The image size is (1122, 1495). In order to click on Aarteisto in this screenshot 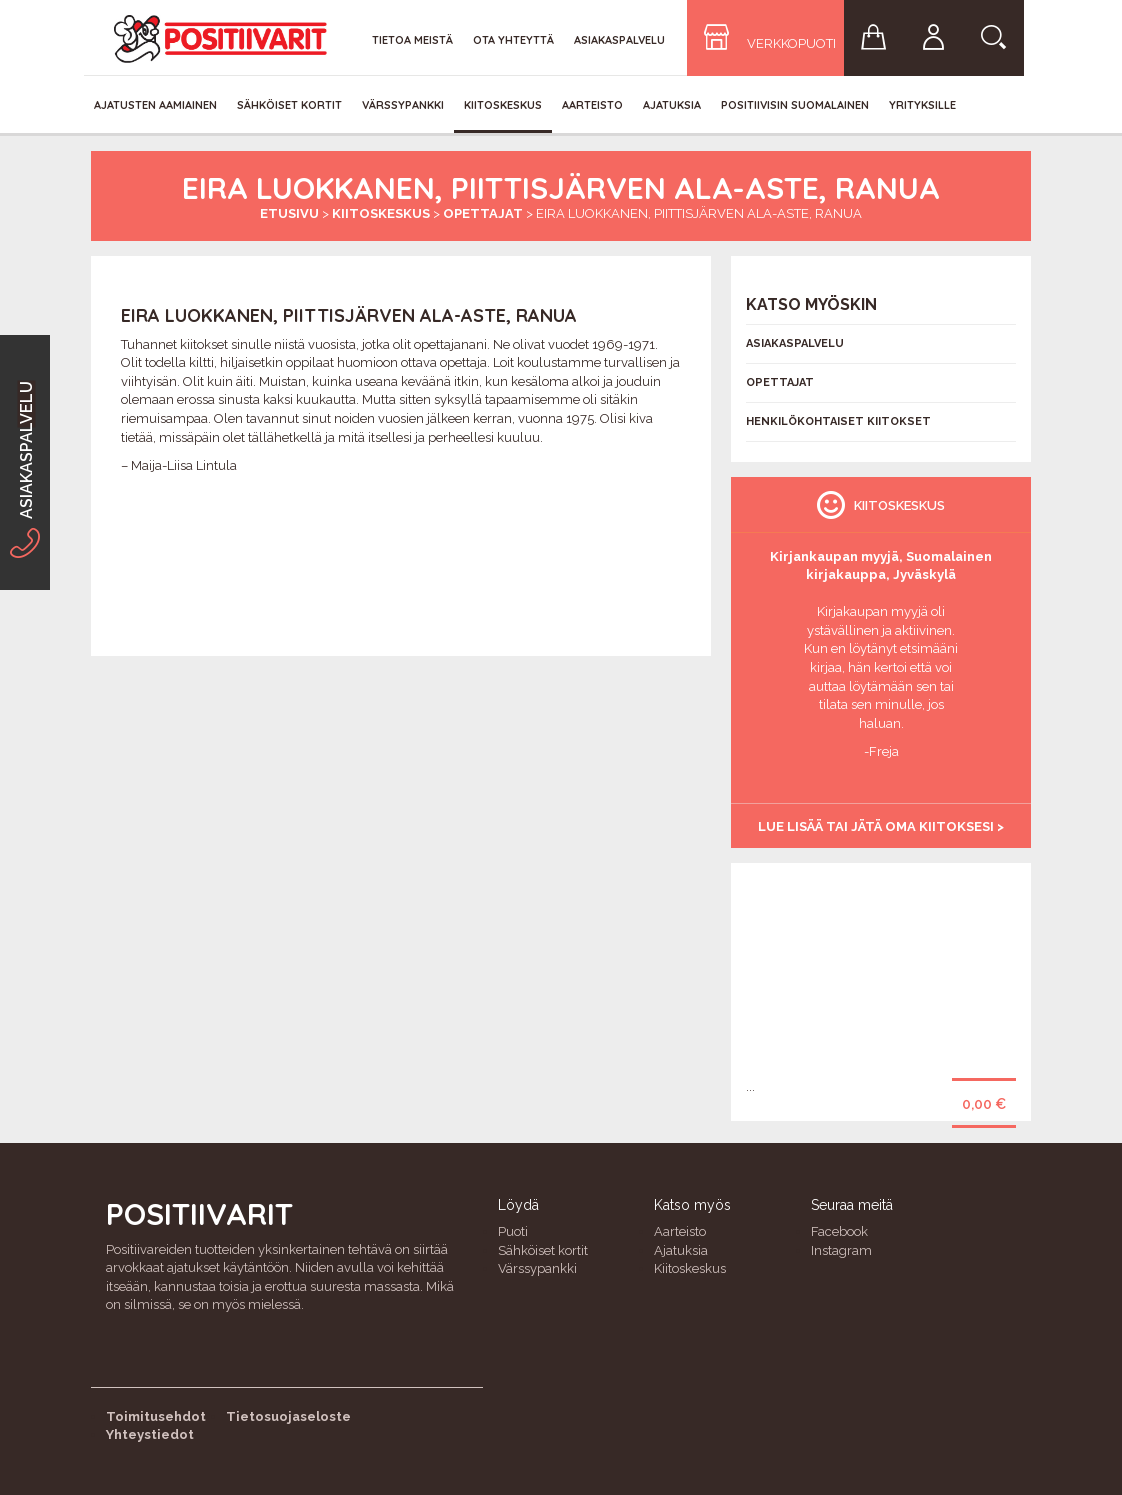, I will do `click(592, 105)`.